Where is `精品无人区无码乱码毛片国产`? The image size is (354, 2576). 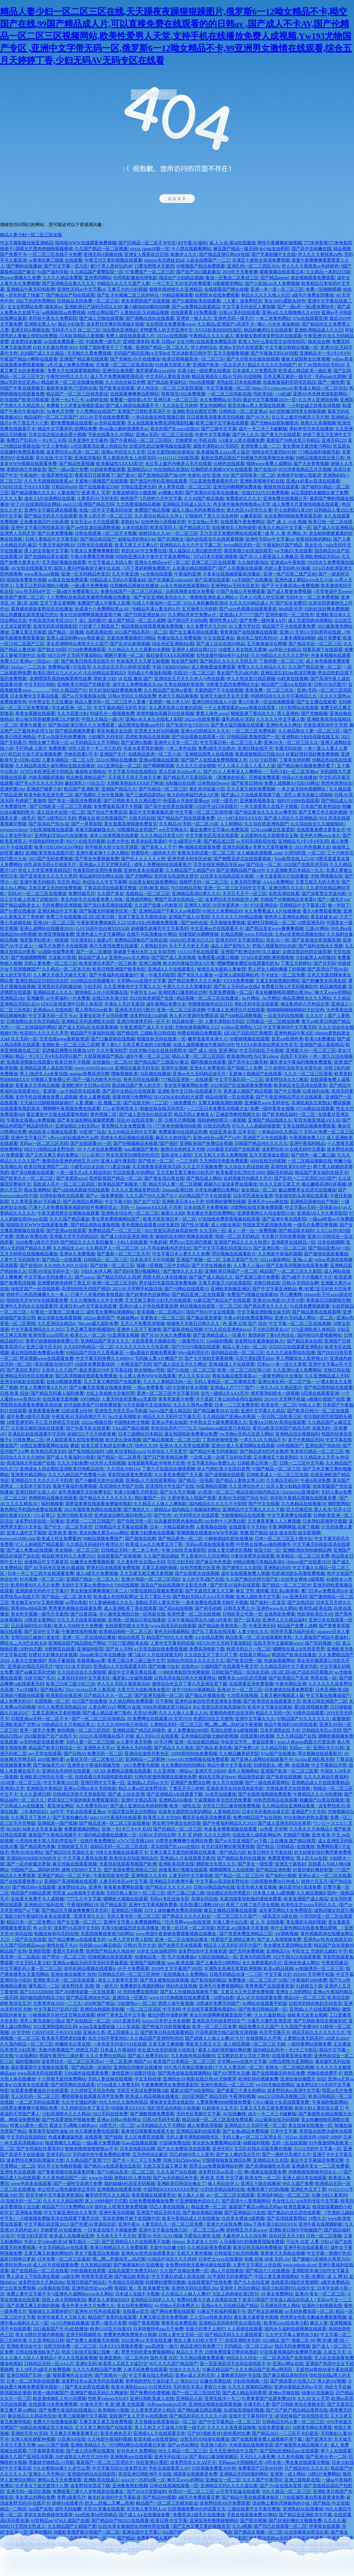 精品无人区无码乱码毛片国产 is located at coordinates (232, 1945).